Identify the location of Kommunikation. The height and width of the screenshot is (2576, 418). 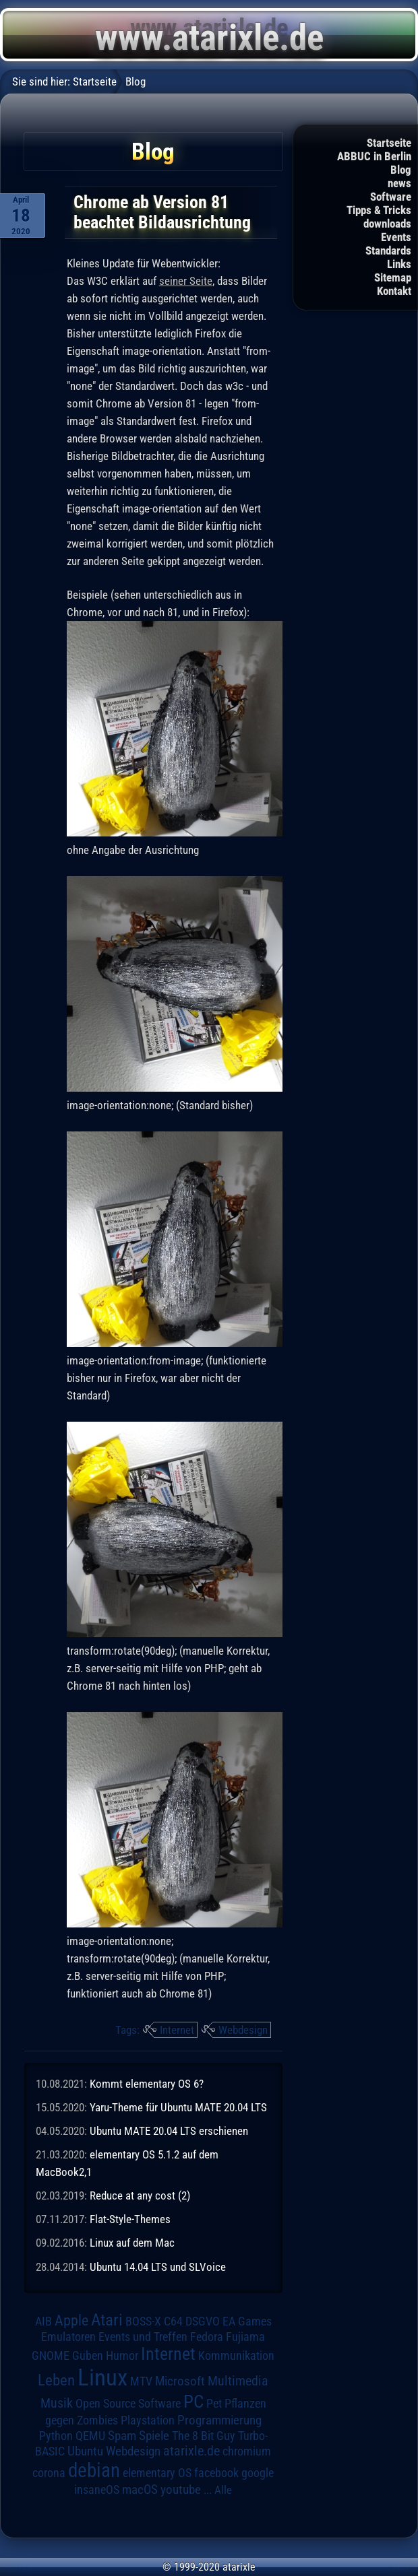
(236, 2355).